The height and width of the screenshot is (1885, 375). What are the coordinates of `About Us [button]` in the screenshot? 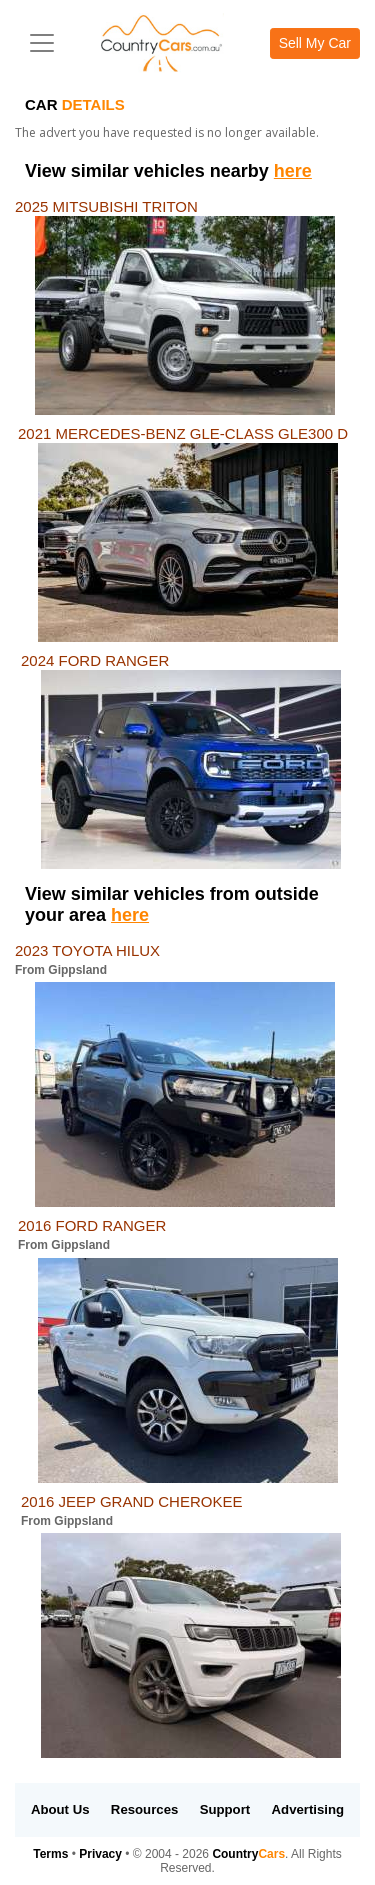 It's located at (60, 1809).